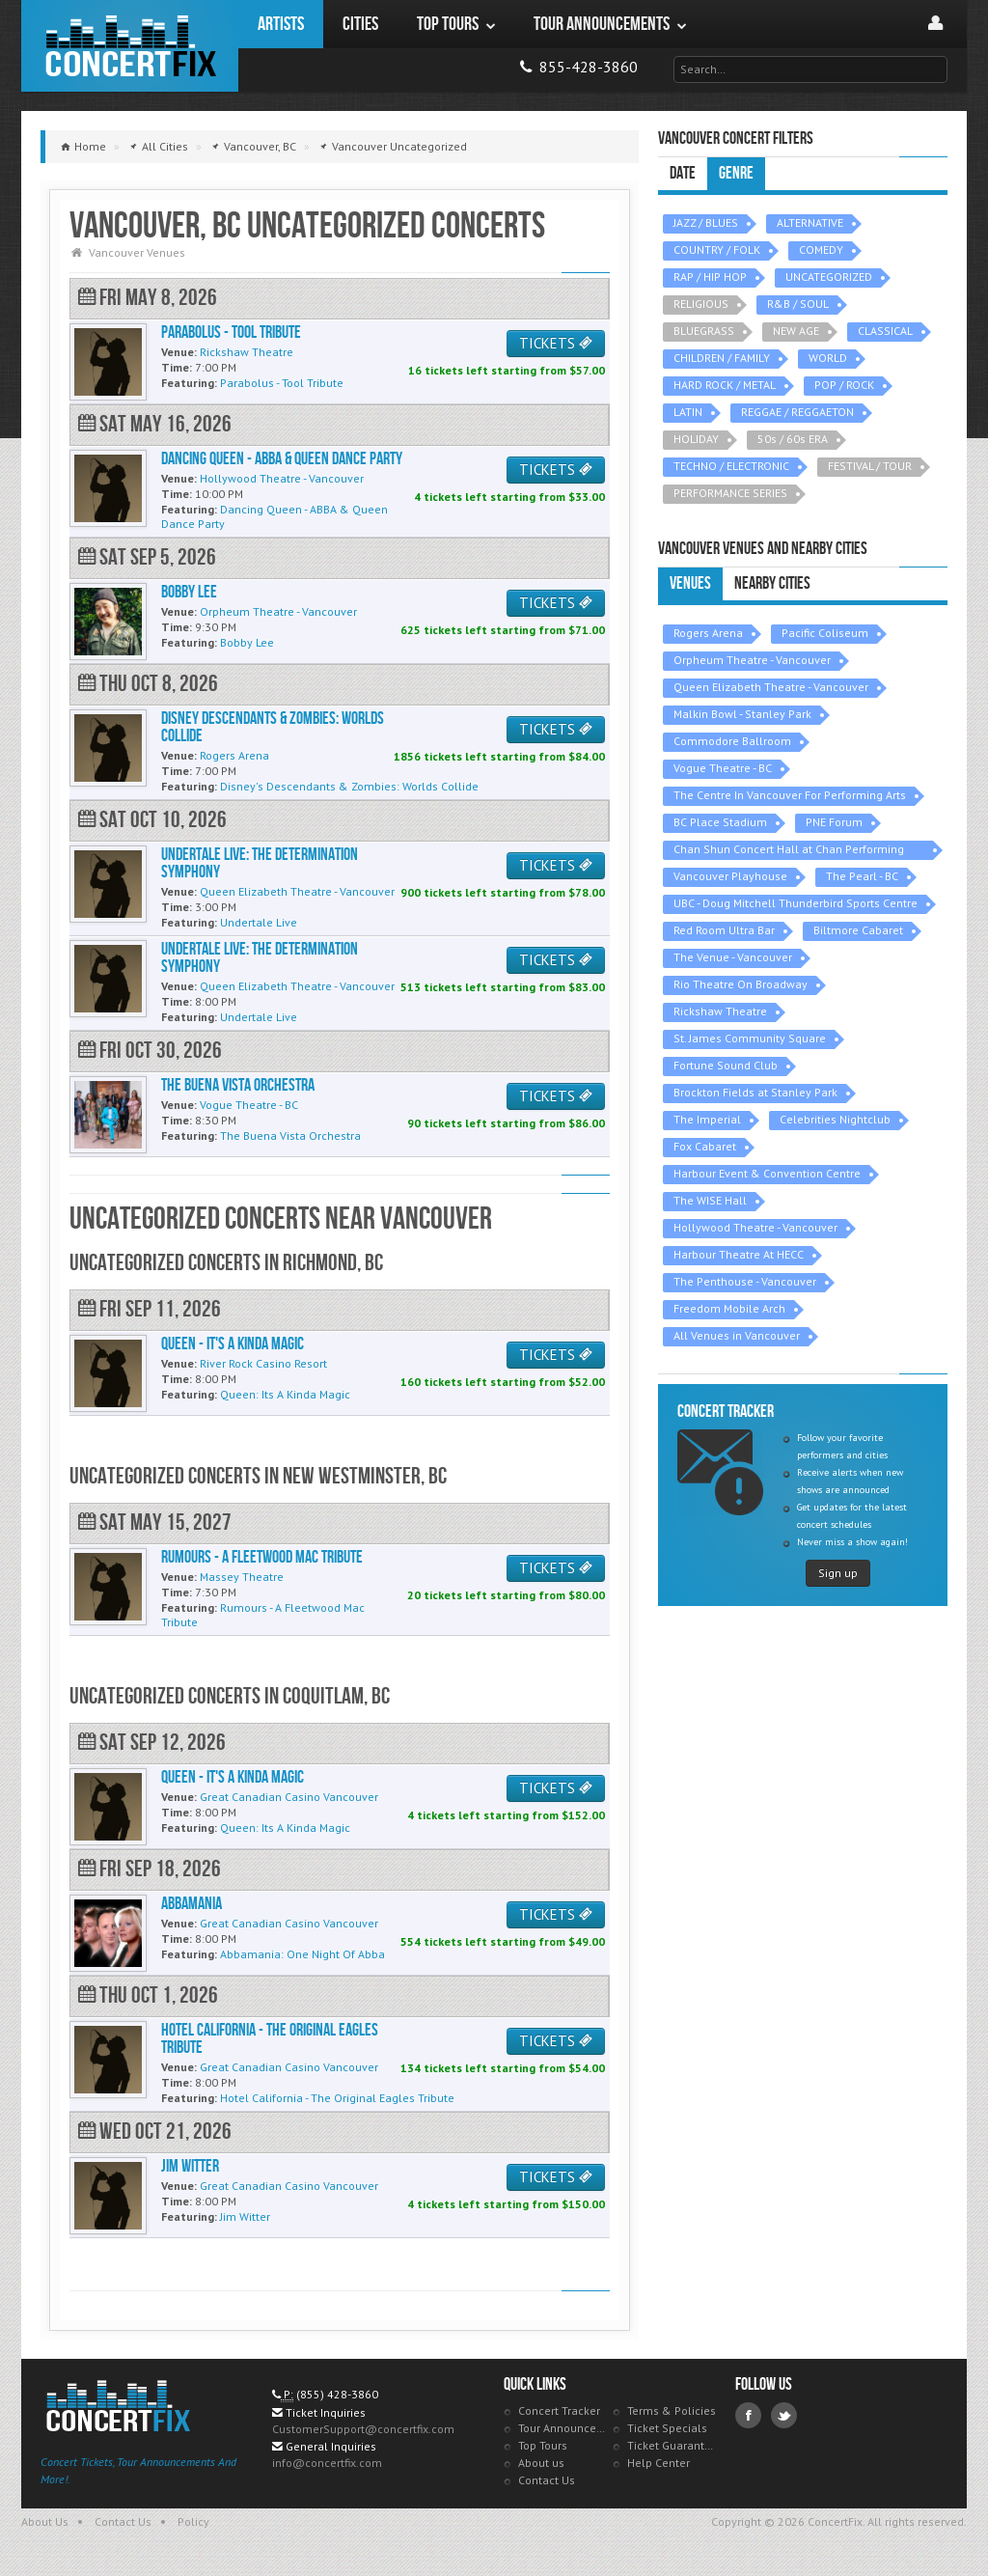 This screenshot has width=988, height=2576. Describe the element at coordinates (690, 583) in the screenshot. I see `Venues` at that location.